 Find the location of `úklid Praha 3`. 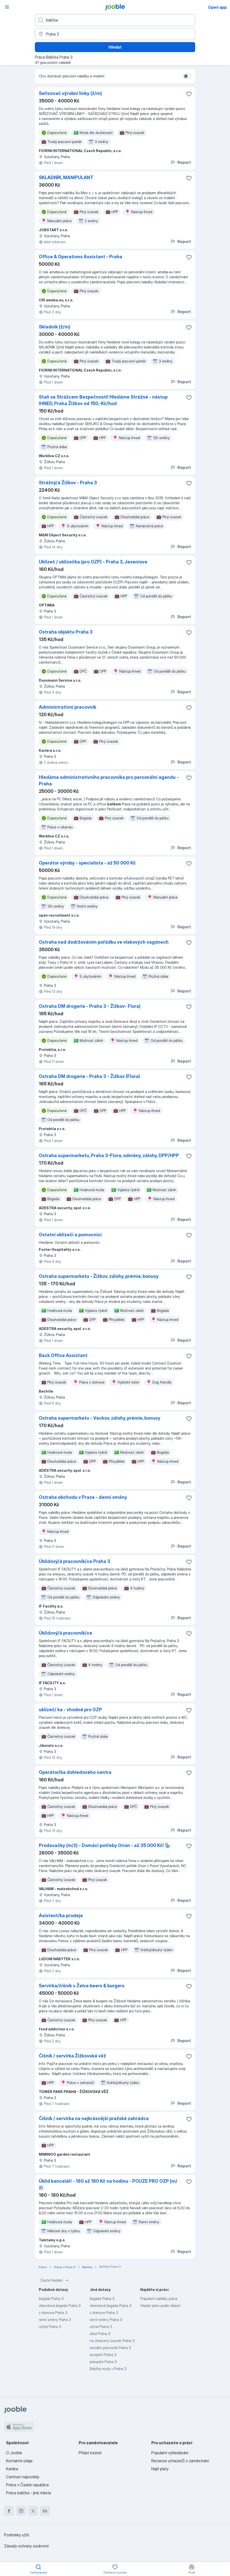

úklid Praha 3 is located at coordinates (100, 2334).